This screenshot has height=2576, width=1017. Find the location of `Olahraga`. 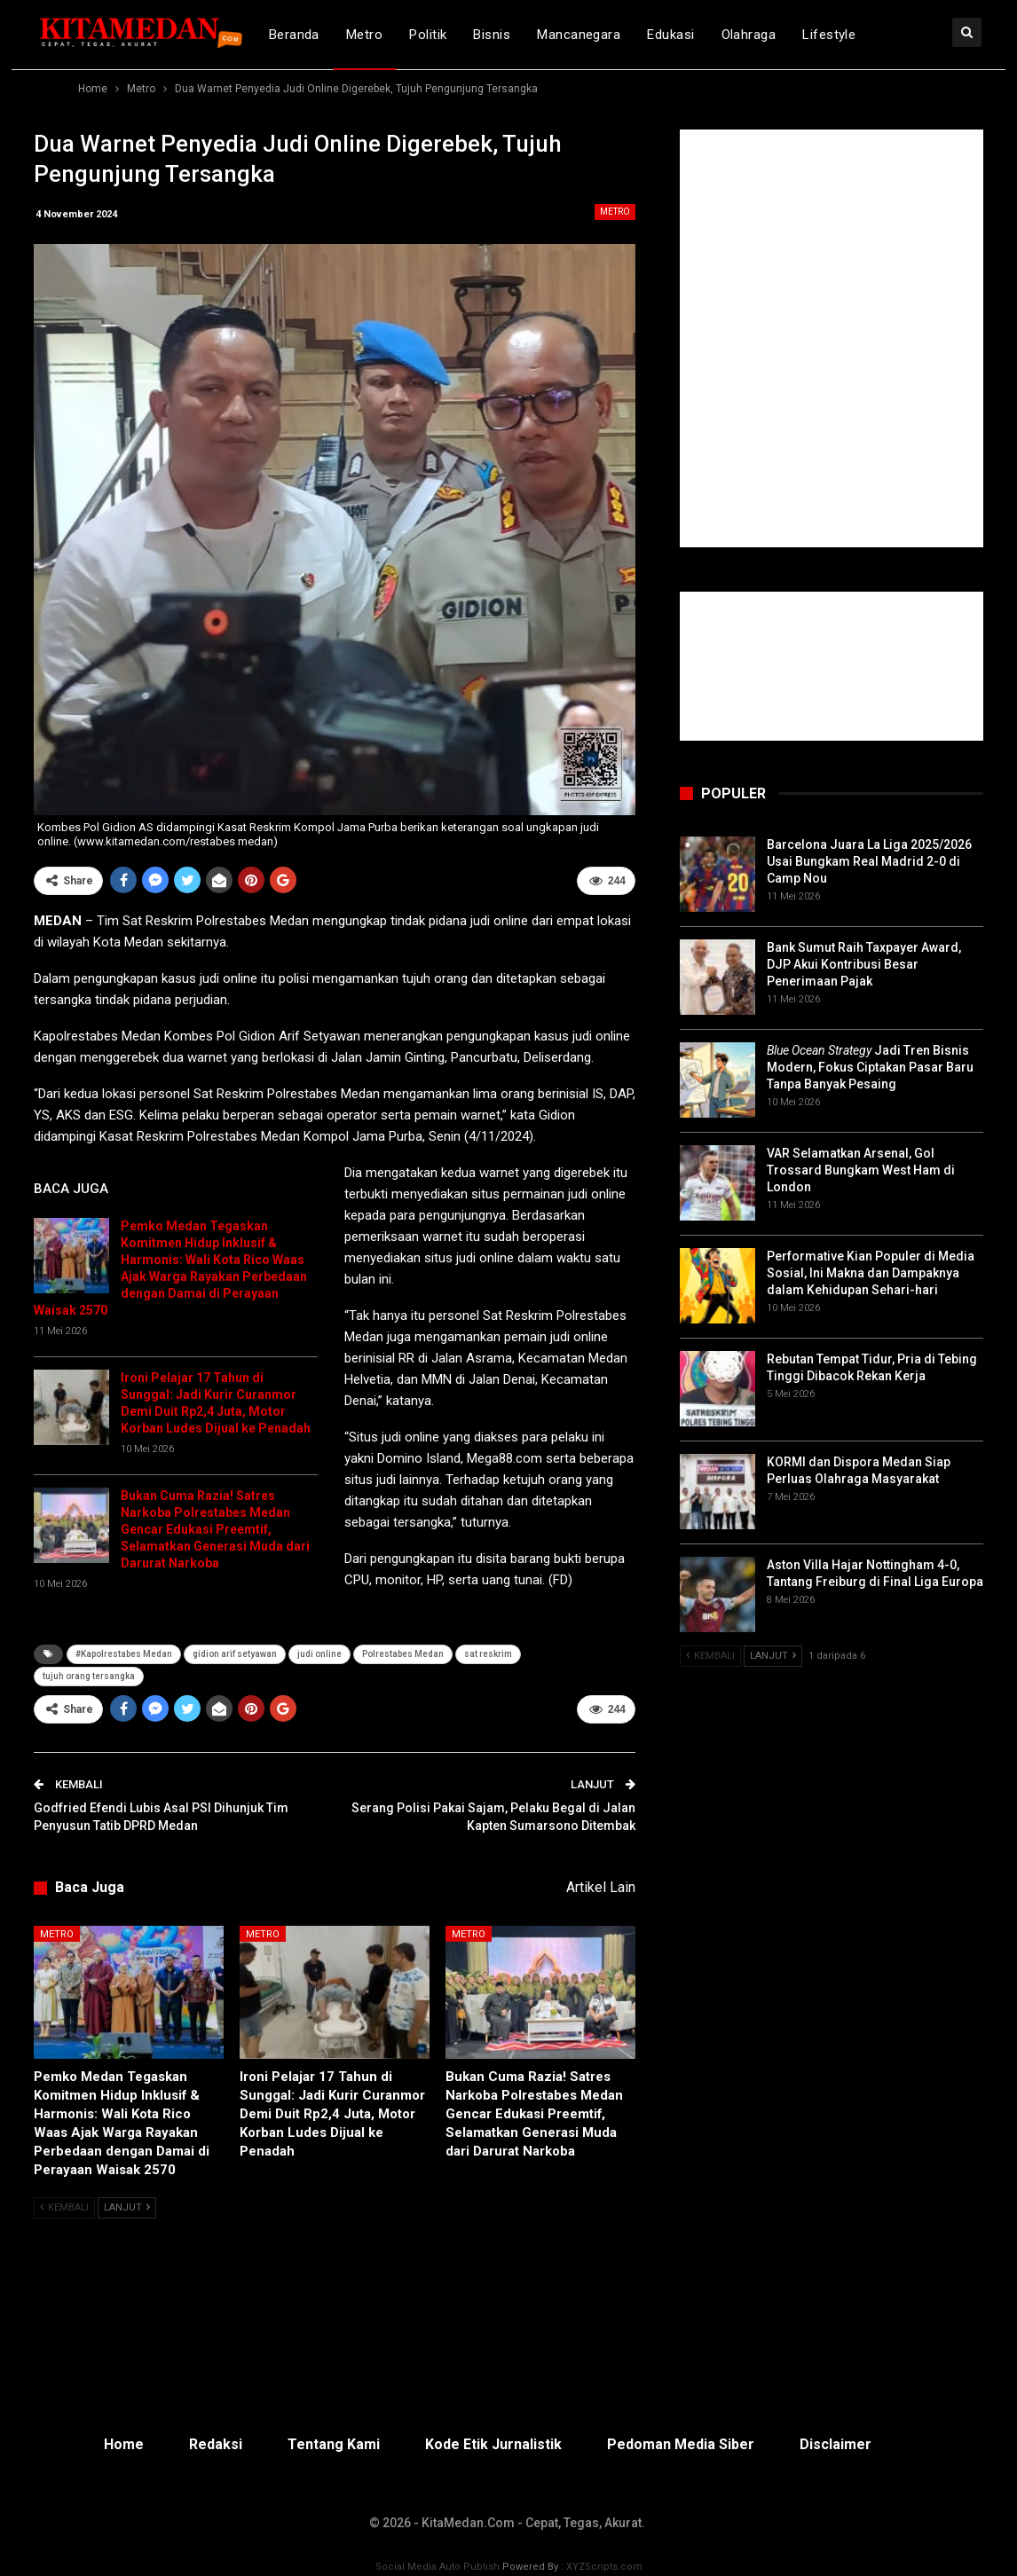

Olahraga is located at coordinates (749, 35).